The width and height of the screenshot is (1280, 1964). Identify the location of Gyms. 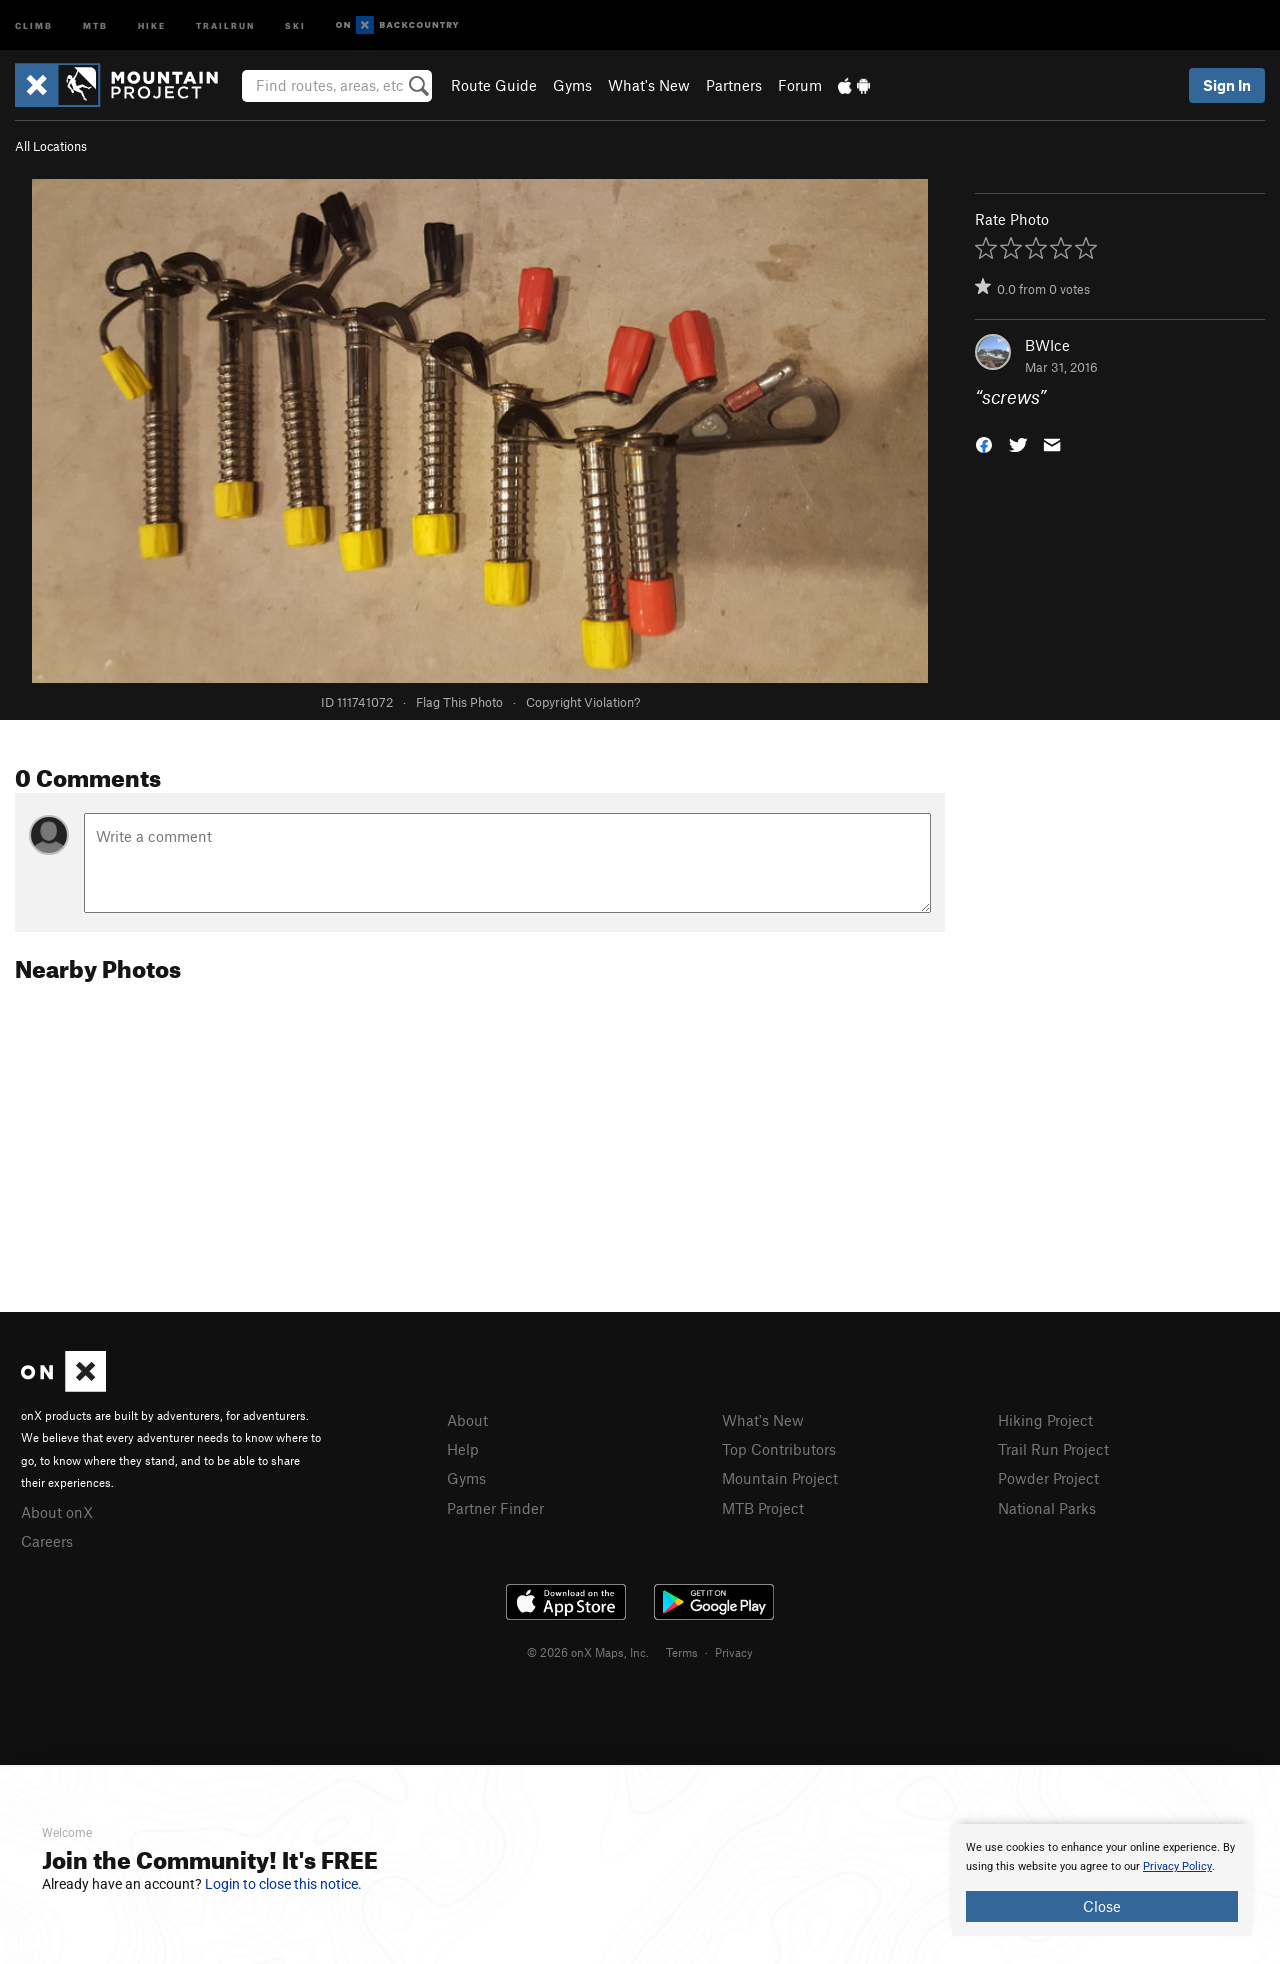
(572, 85).